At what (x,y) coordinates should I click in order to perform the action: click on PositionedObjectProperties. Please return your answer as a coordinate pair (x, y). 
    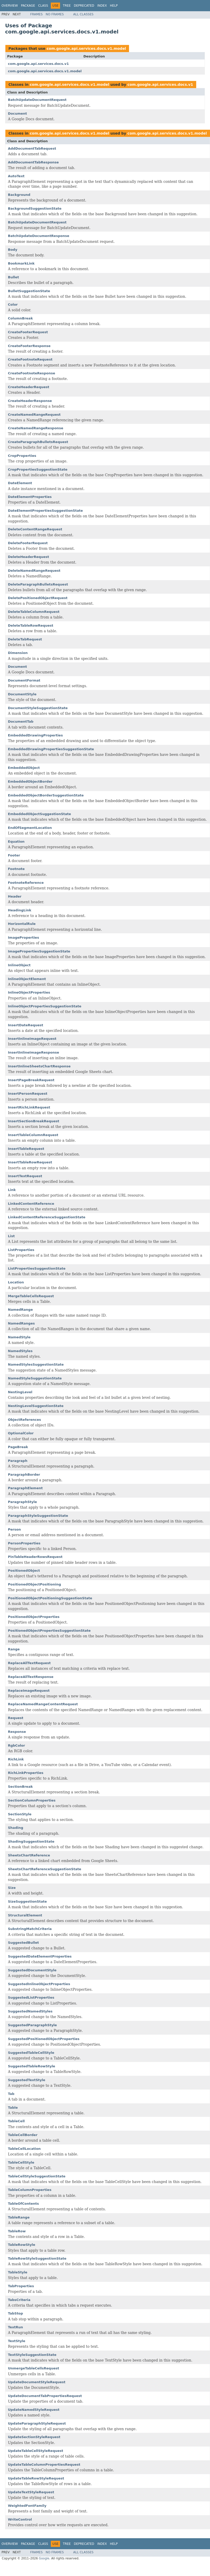
    Looking at the image, I should click on (34, 1617).